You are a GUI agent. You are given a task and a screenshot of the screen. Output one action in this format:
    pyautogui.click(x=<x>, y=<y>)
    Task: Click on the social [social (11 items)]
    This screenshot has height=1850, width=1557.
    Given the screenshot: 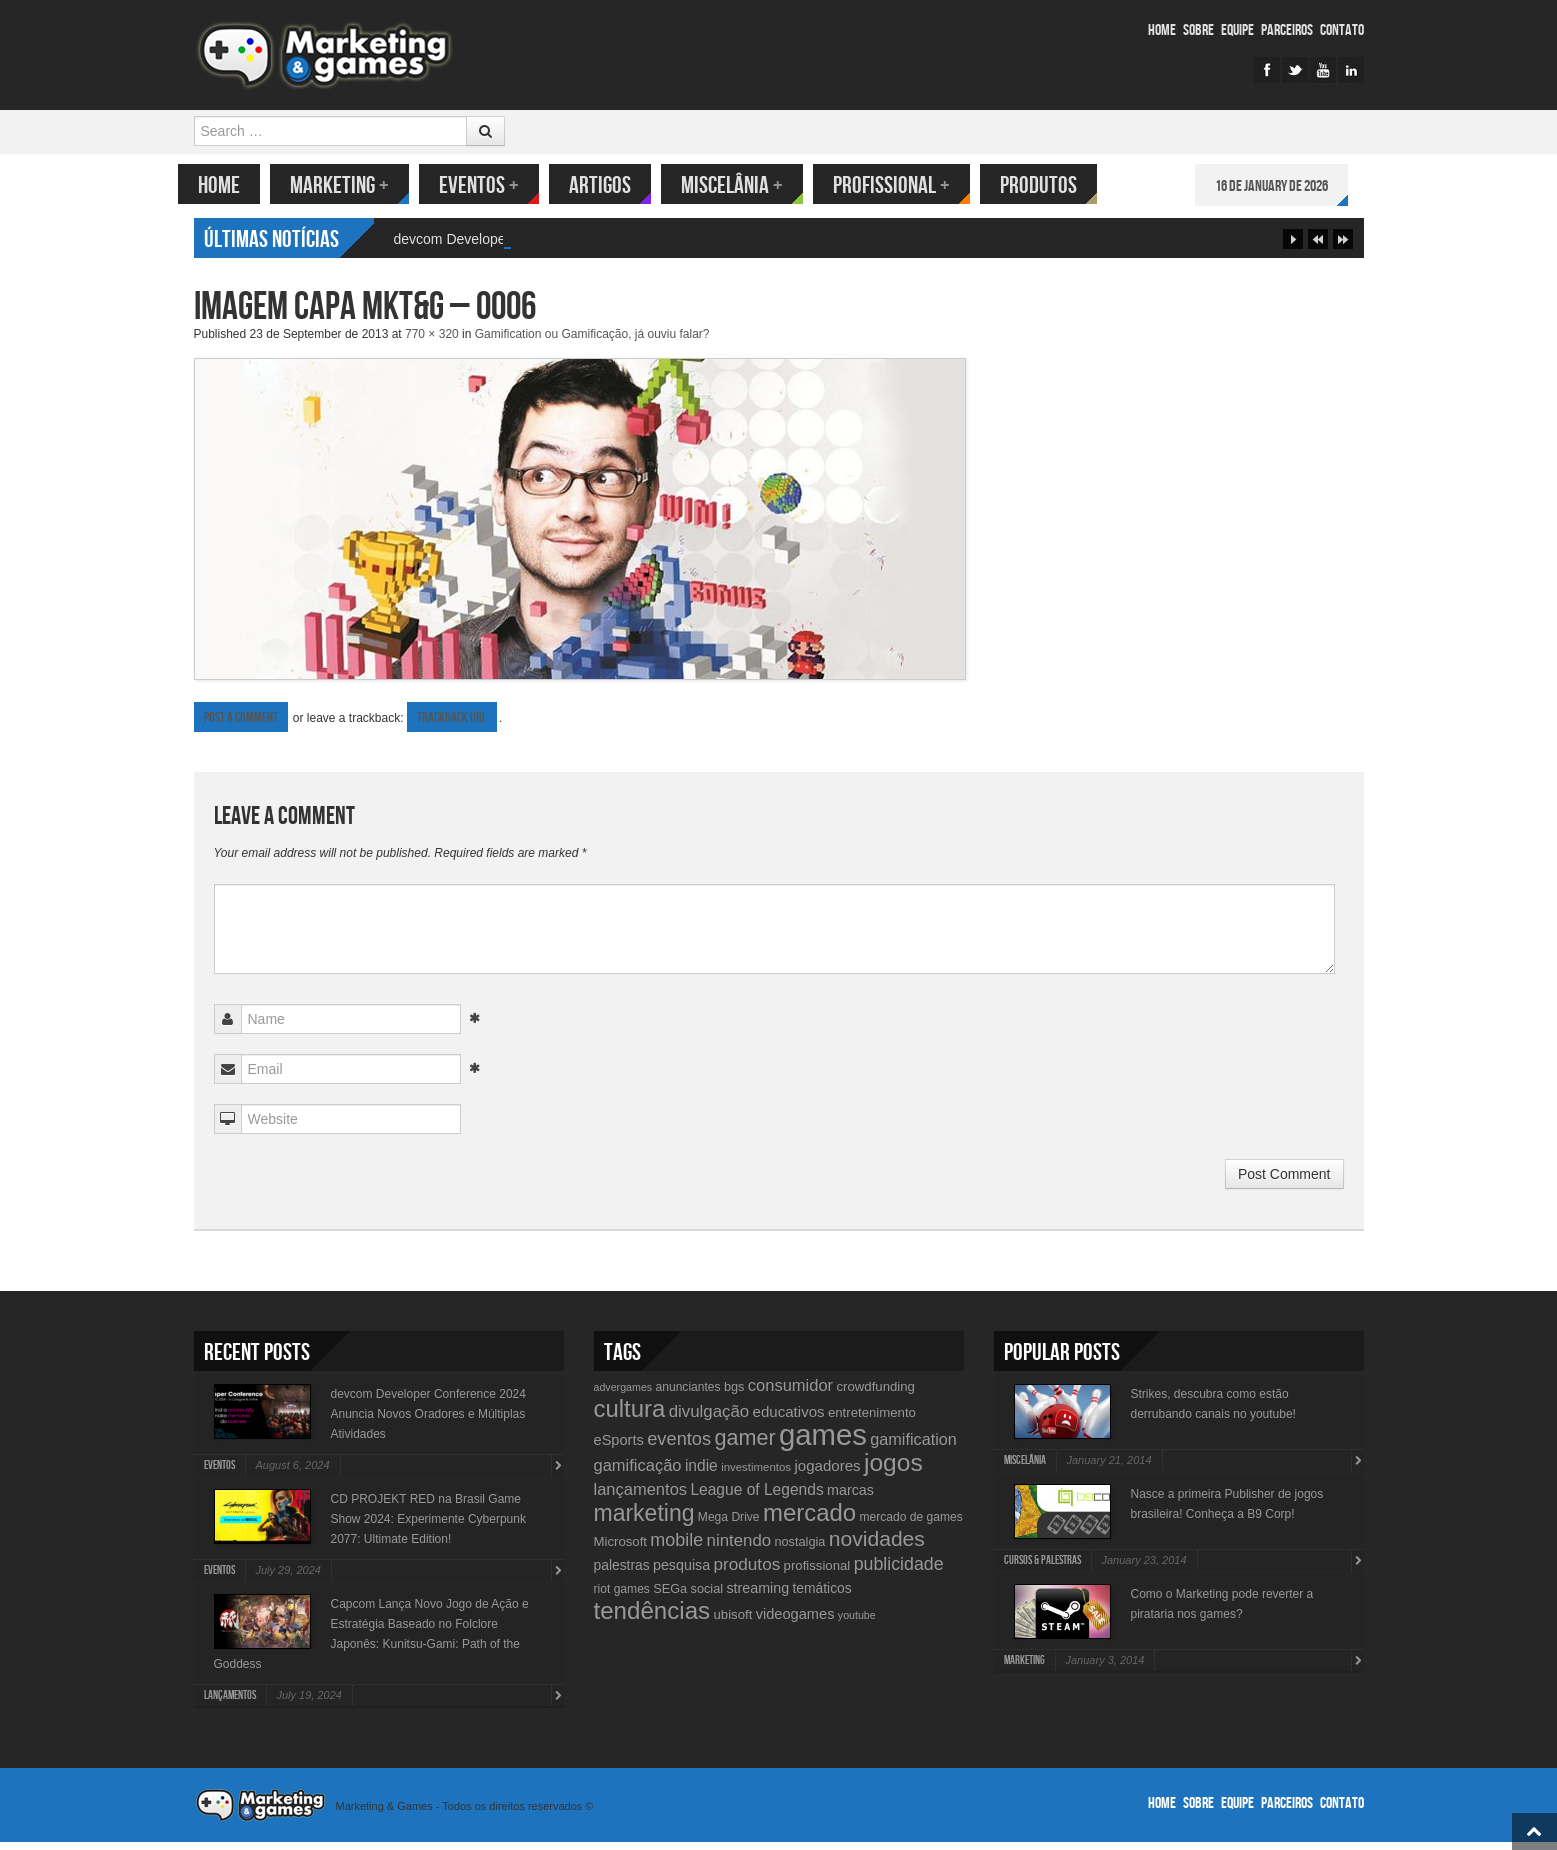 What is the action you would take?
    pyautogui.click(x=707, y=1596)
    